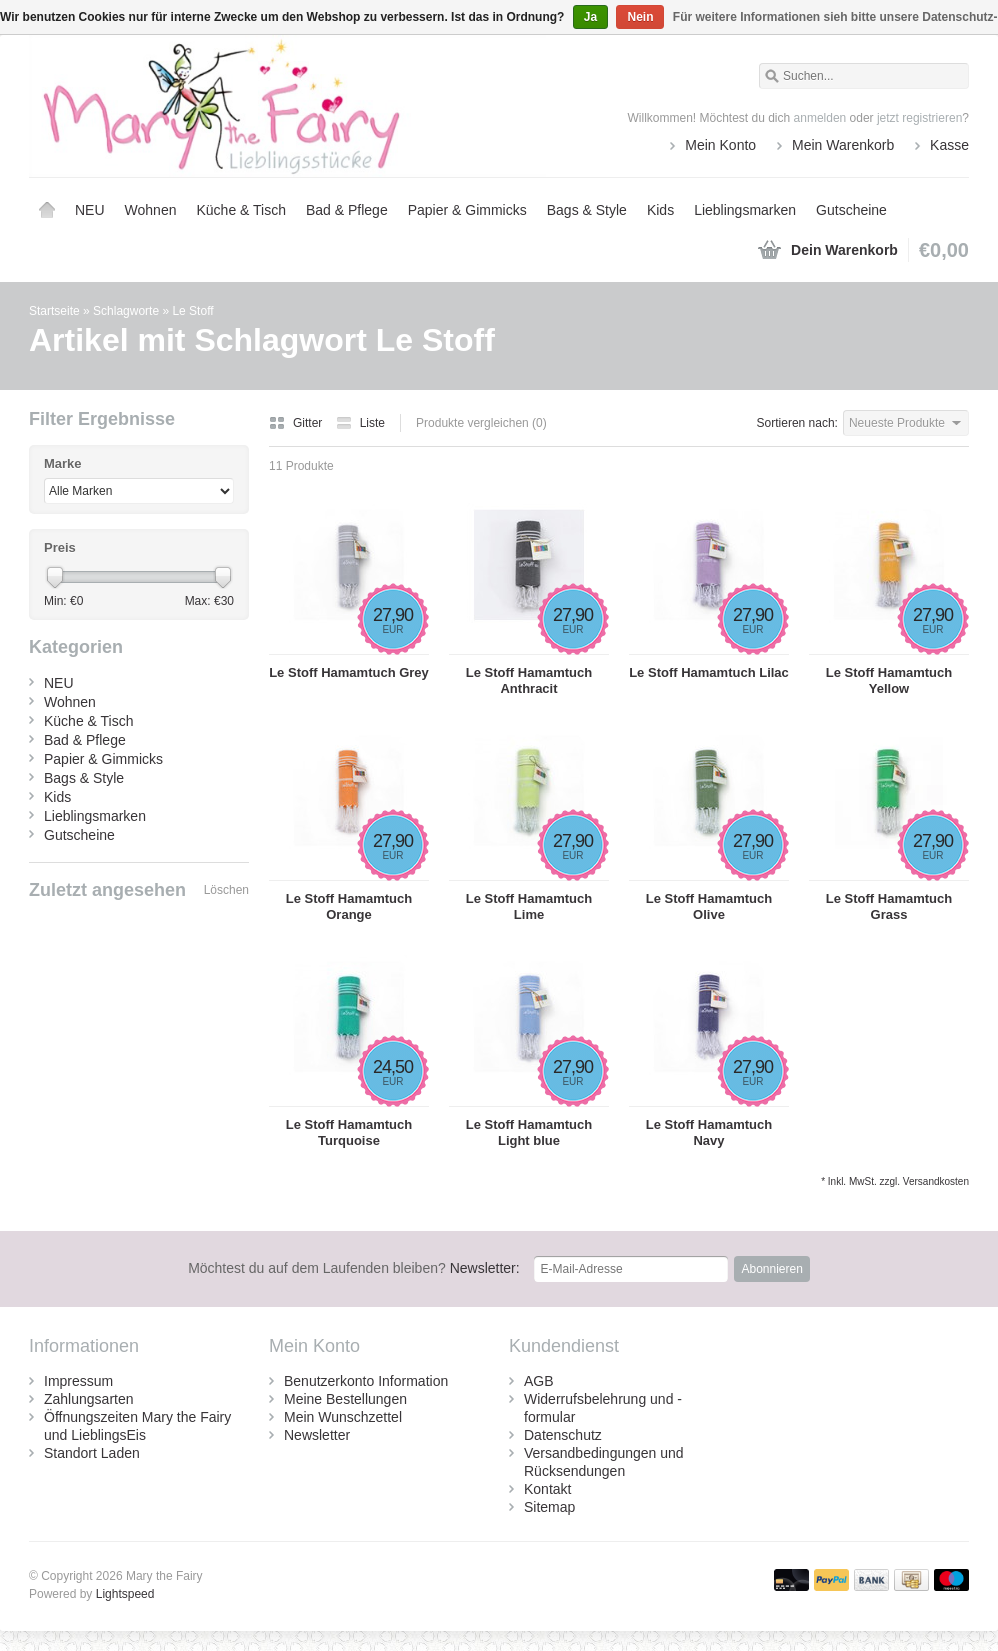 This screenshot has height=1651, width=998. Describe the element at coordinates (297, 423) in the screenshot. I see `Gitter` at that location.